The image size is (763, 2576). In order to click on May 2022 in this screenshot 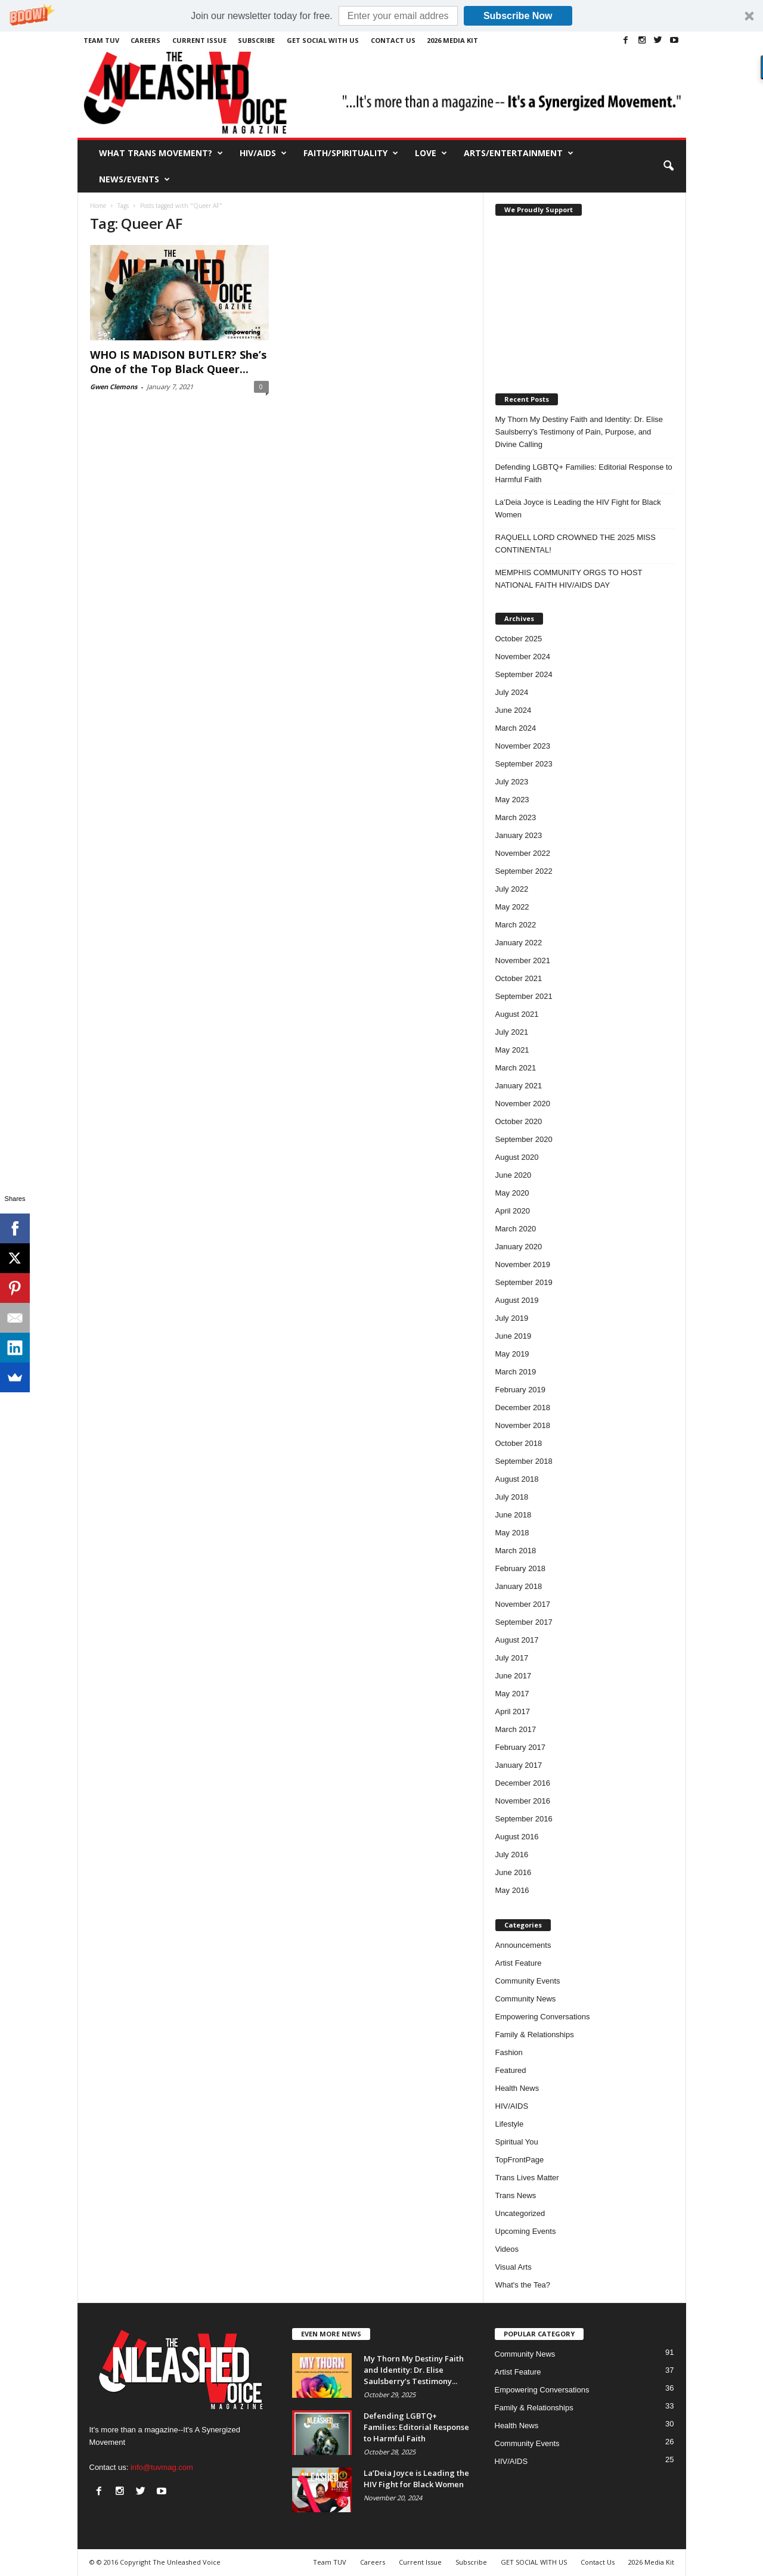, I will do `click(512, 906)`.